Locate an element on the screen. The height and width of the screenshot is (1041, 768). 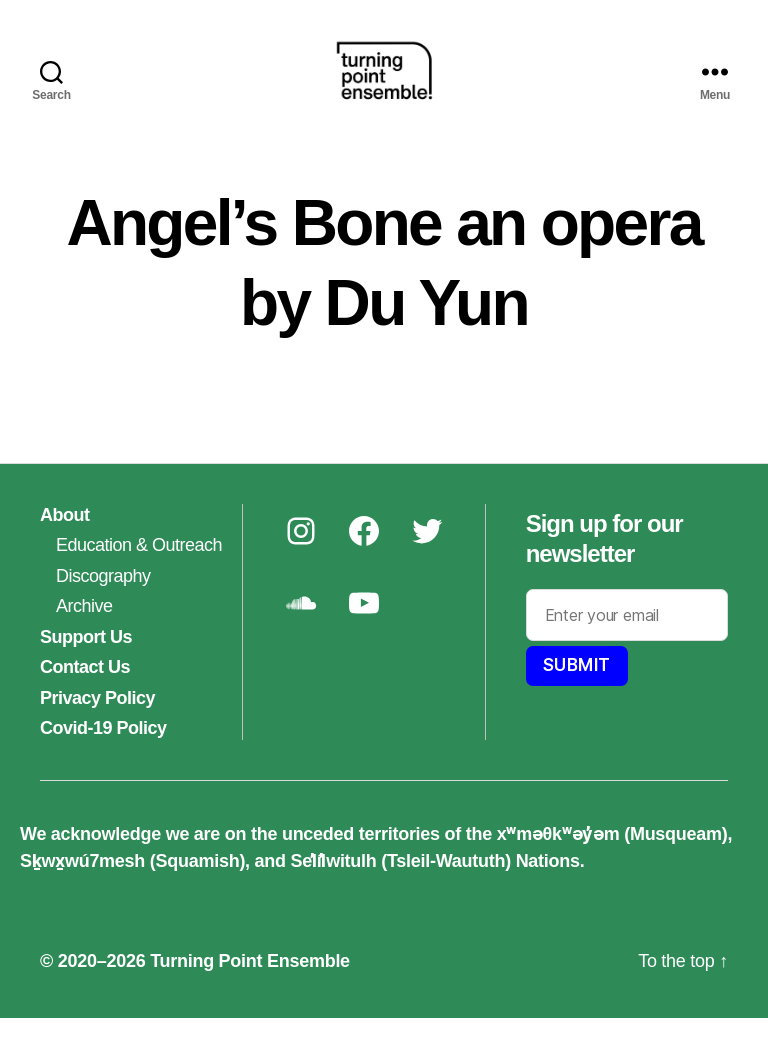
Covid-19 Policy is located at coordinates (103, 751).